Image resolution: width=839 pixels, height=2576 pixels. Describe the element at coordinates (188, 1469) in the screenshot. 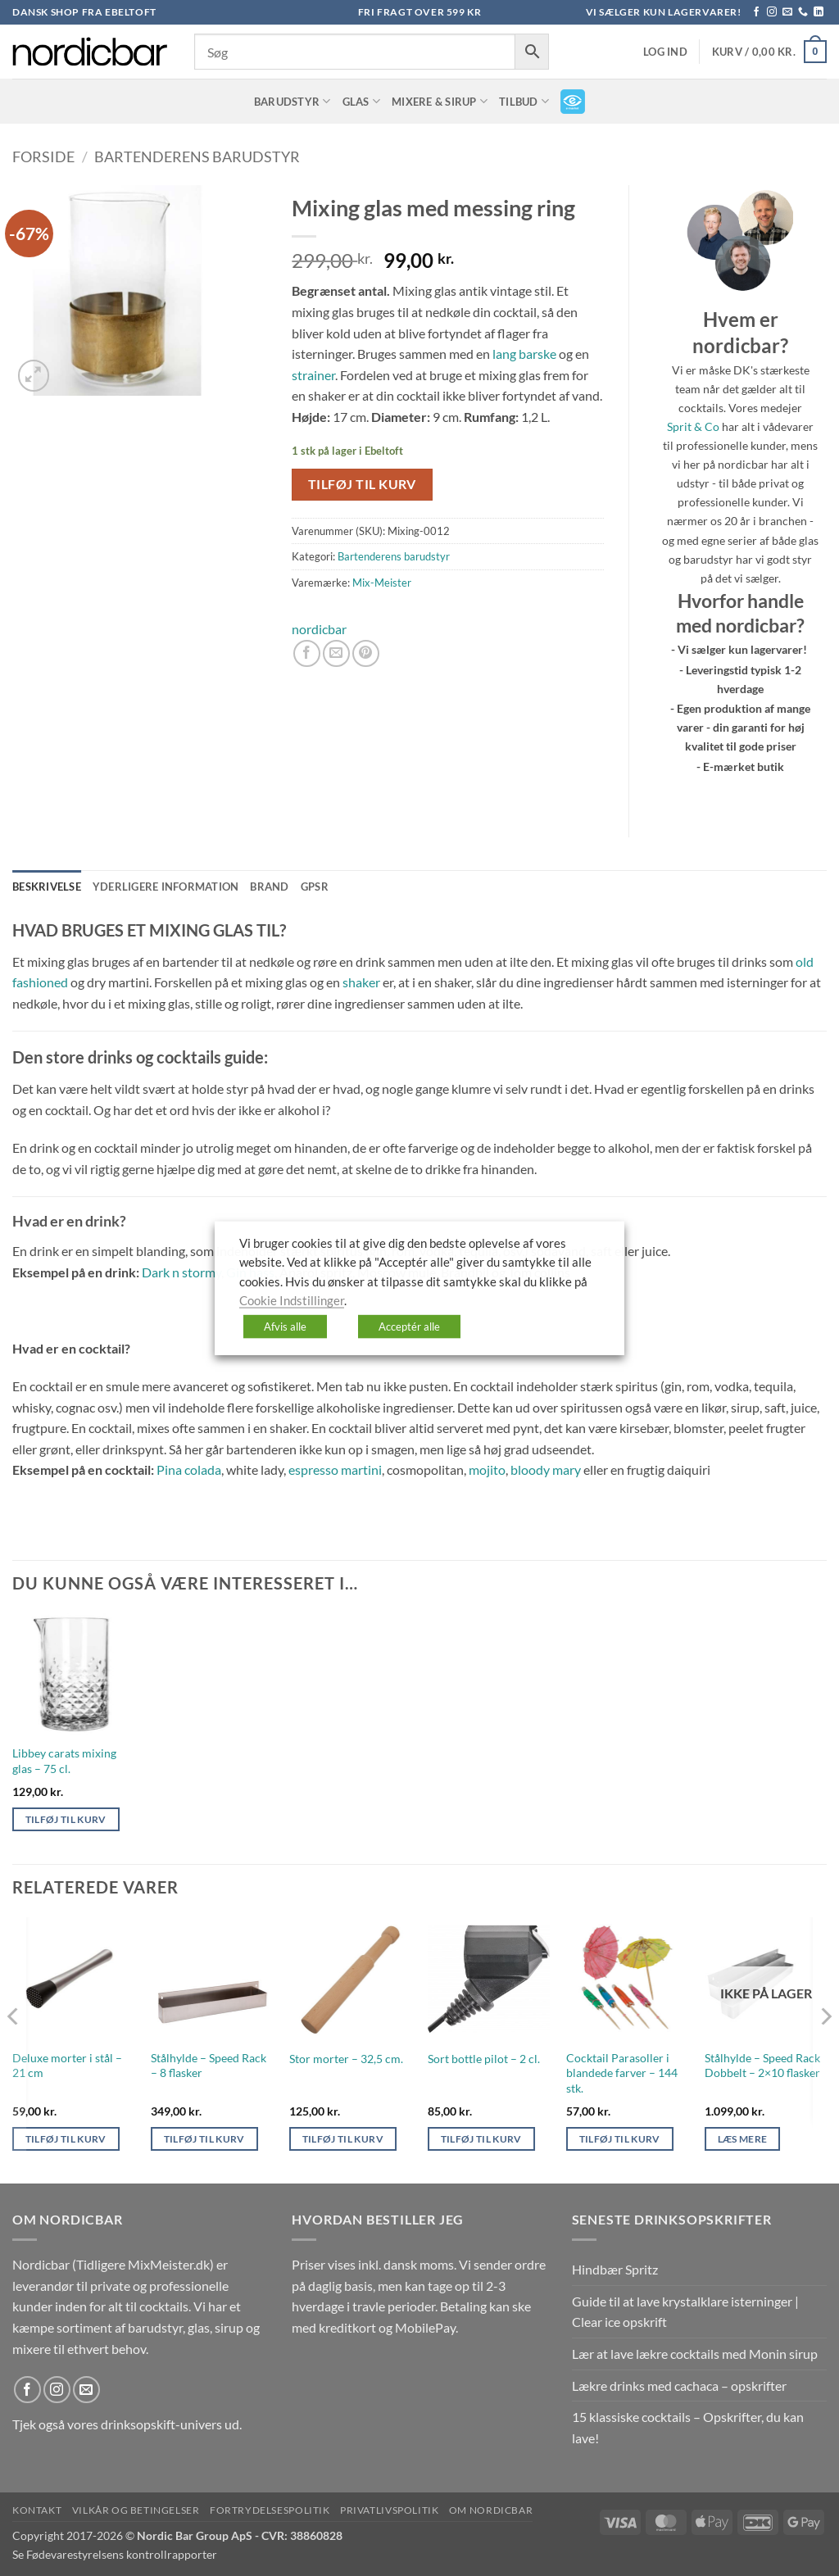

I see `Pina colada` at that location.